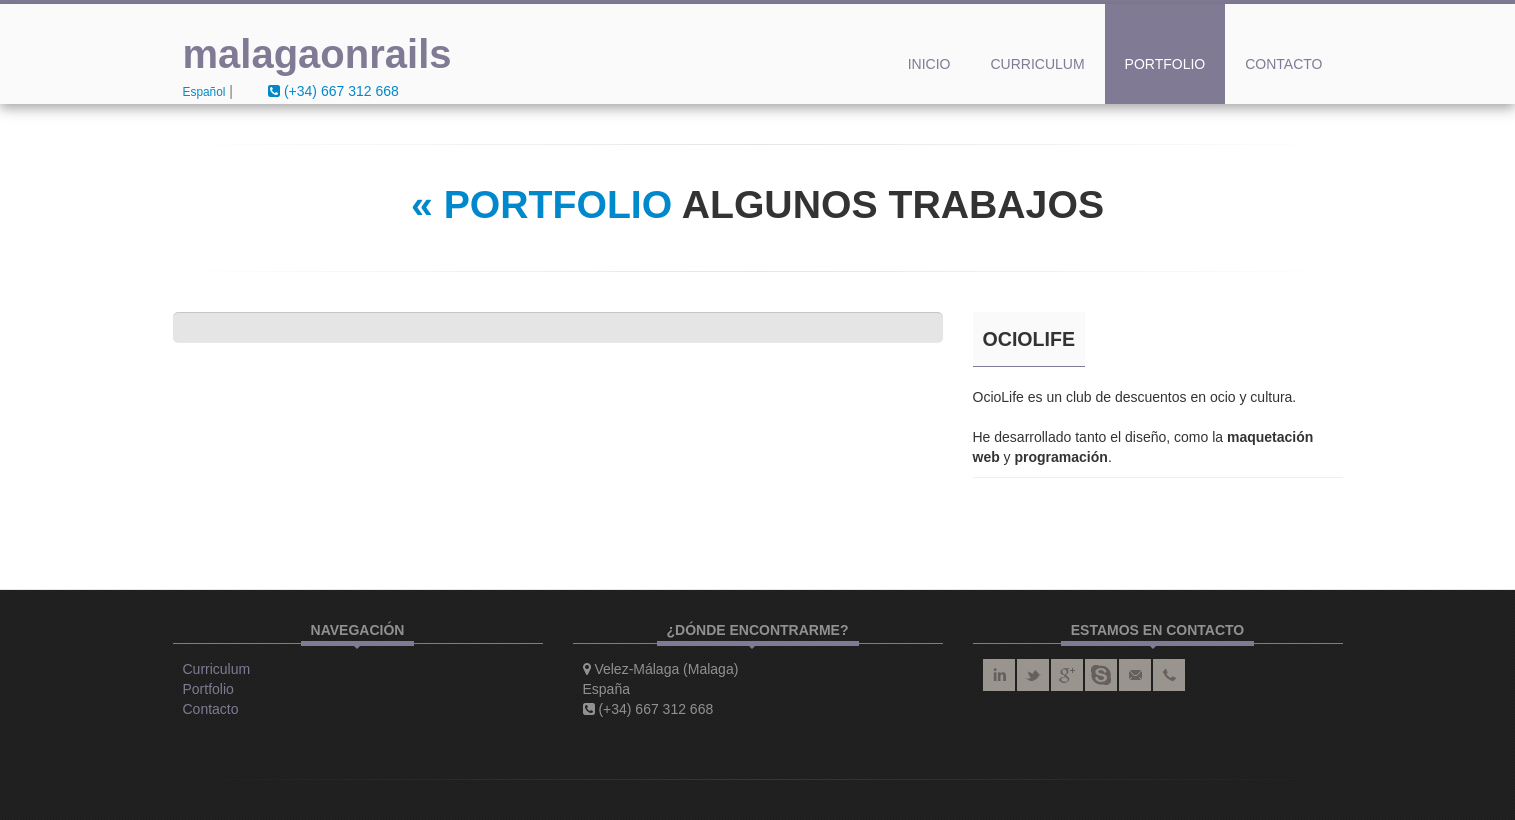 Image resolution: width=1515 pixels, height=820 pixels. What do you see at coordinates (333, 91) in the screenshot?
I see `(+34) 667 312 668` at bounding box center [333, 91].